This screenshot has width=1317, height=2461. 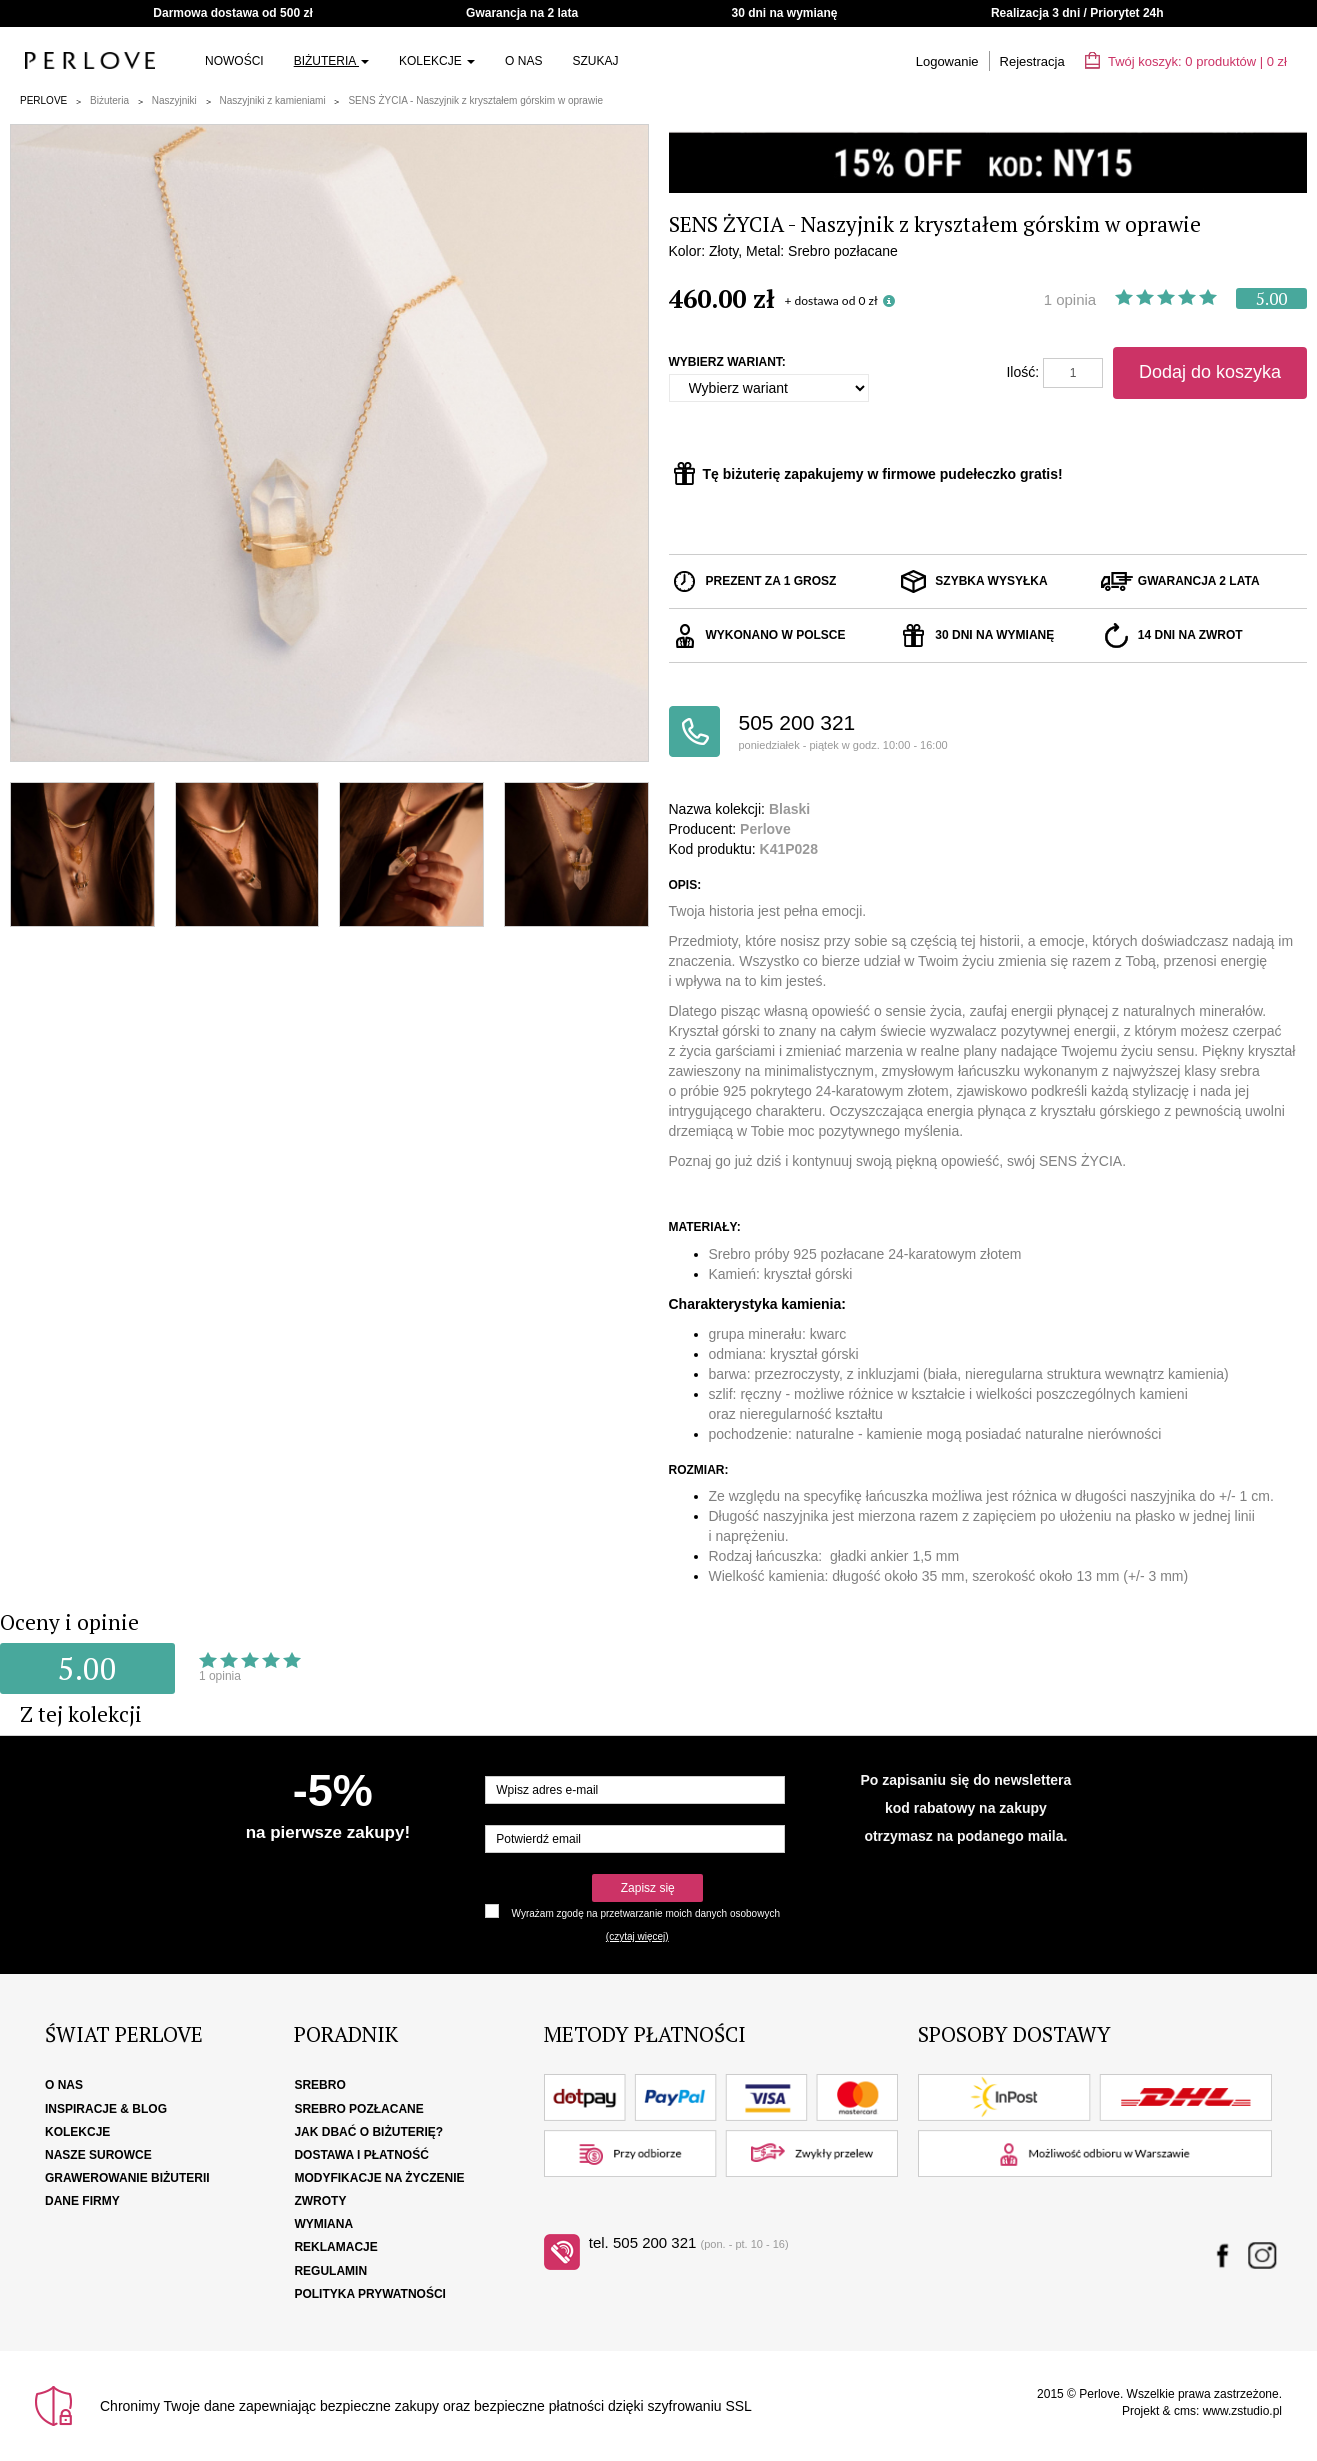 What do you see at coordinates (646, 1913) in the screenshot?
I see `Wyrażam zgodę na przetwarzanie moich danych osobowych` at bounding box center [646, 1913].